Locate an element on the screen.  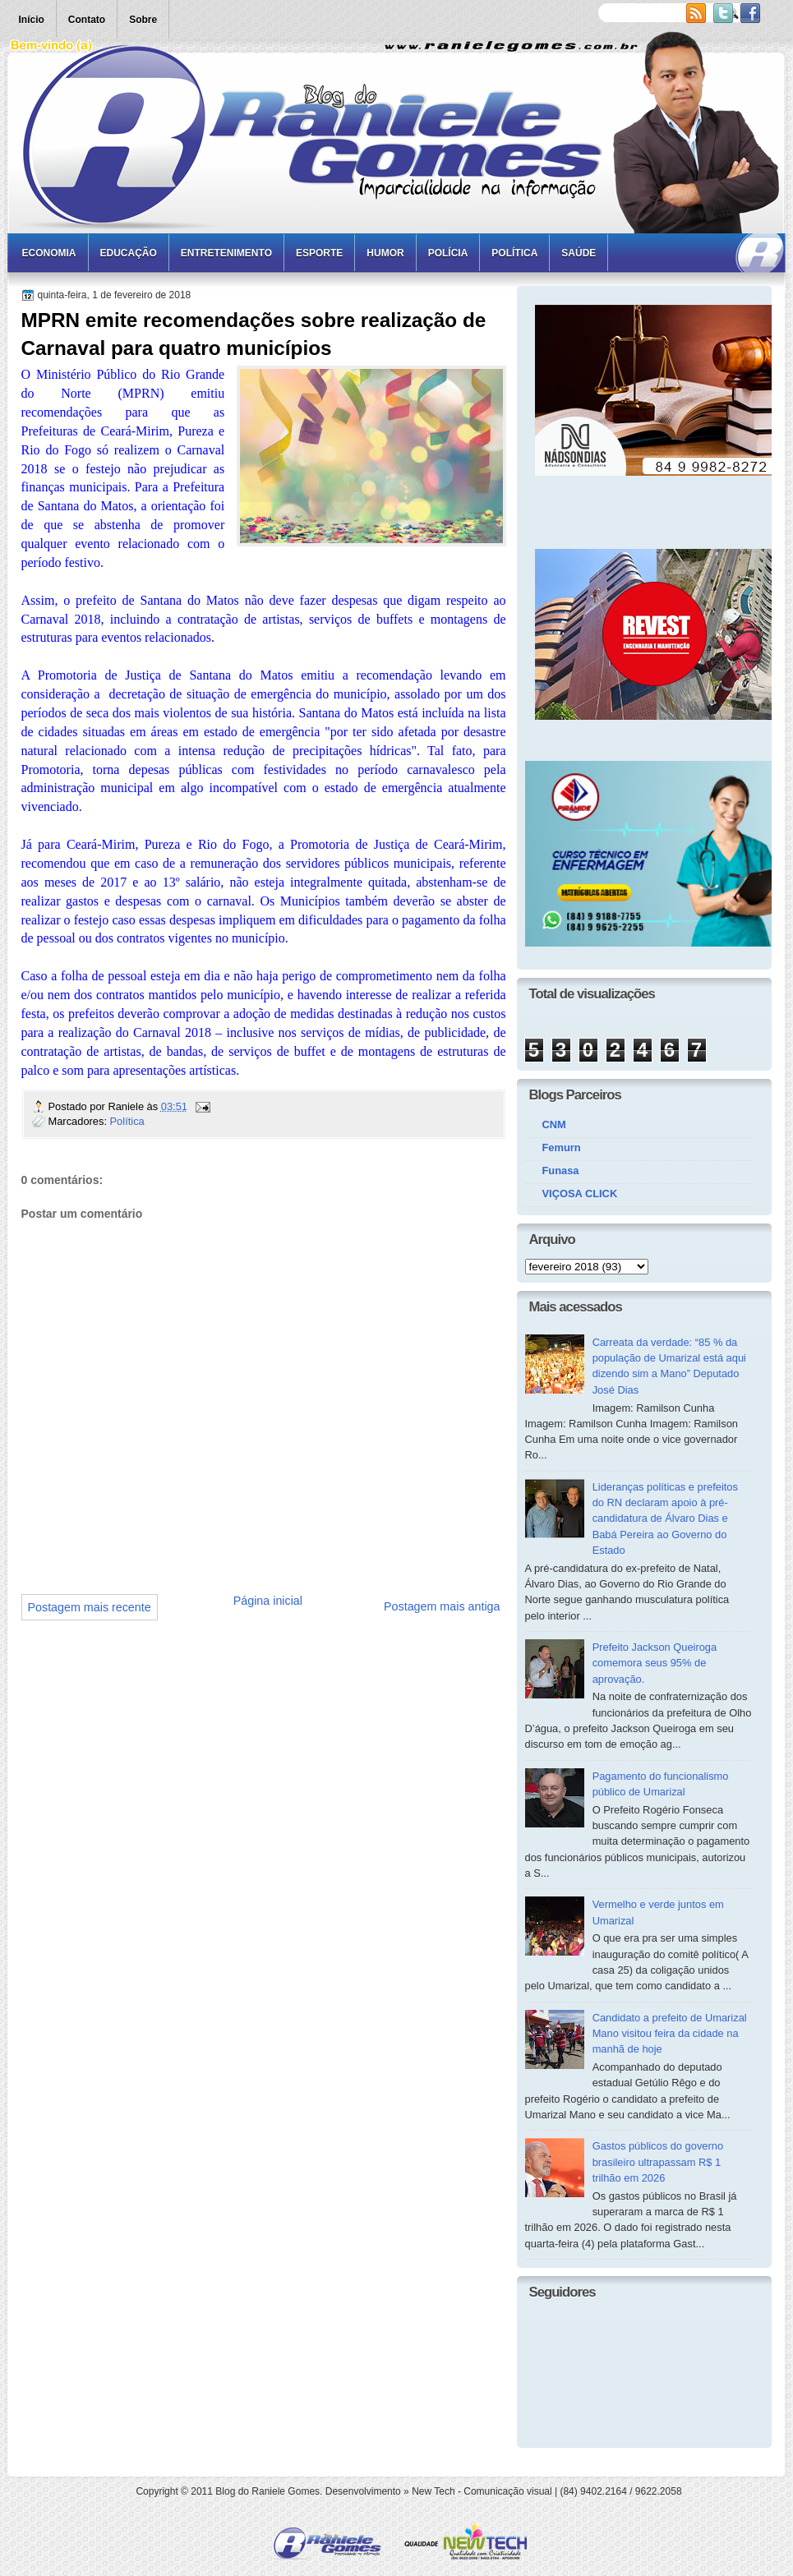
Candidato a prefeito de Umarizal Mano visitou feira da cidade na manhã de hoje is located at coordinates (669, 2033).